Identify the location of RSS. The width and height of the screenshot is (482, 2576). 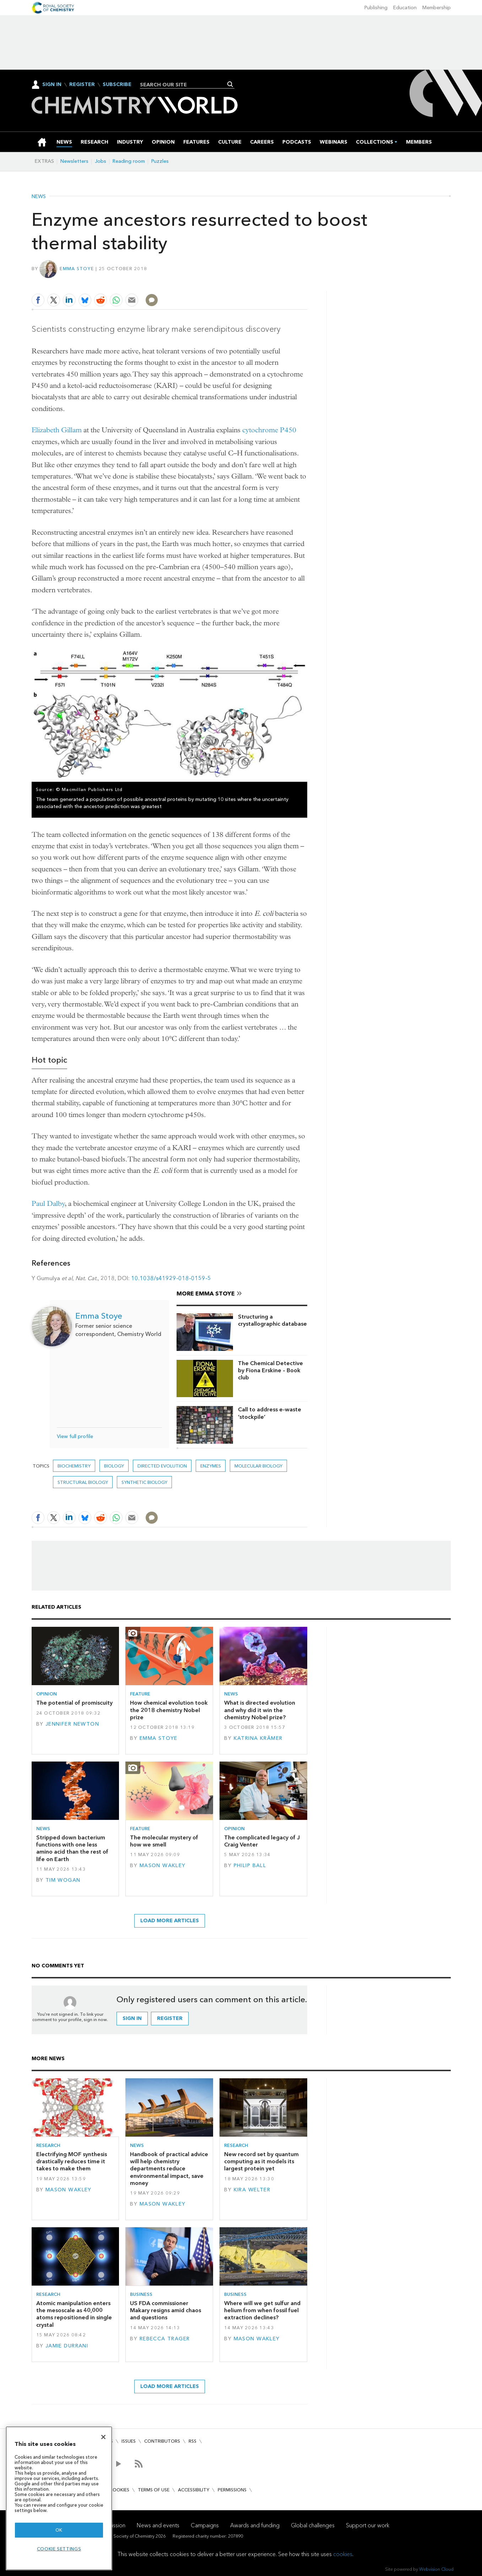
(192, 2441).